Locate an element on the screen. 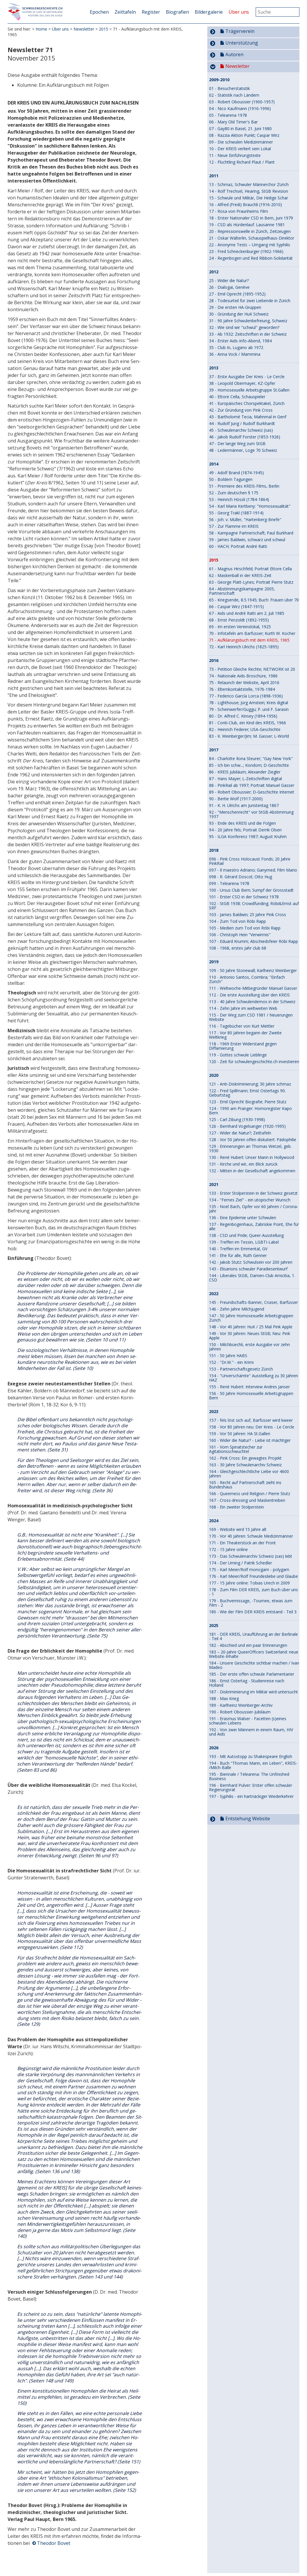 This screenshot has width=307, height=2576. 2014 is located at coordinates (213, 464).